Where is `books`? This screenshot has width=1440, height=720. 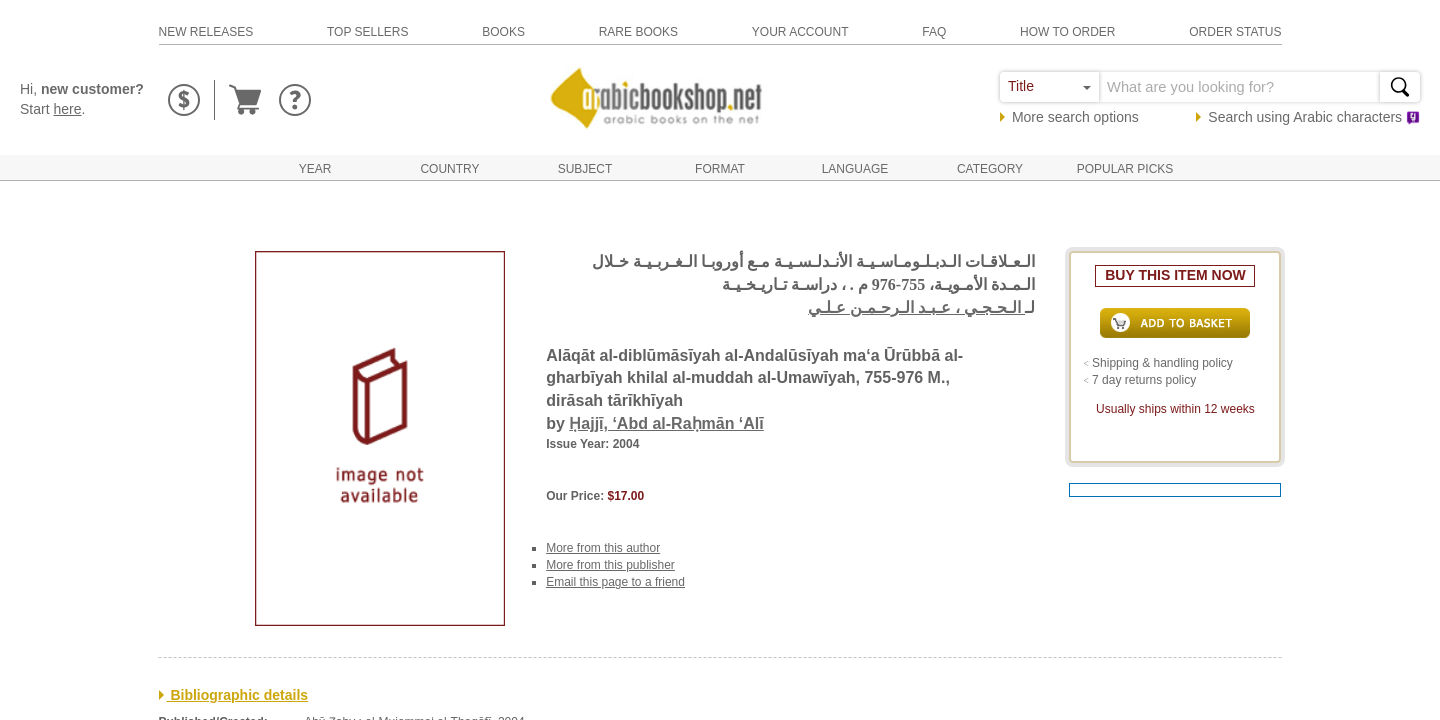 books is located at coordinates (503, 32).